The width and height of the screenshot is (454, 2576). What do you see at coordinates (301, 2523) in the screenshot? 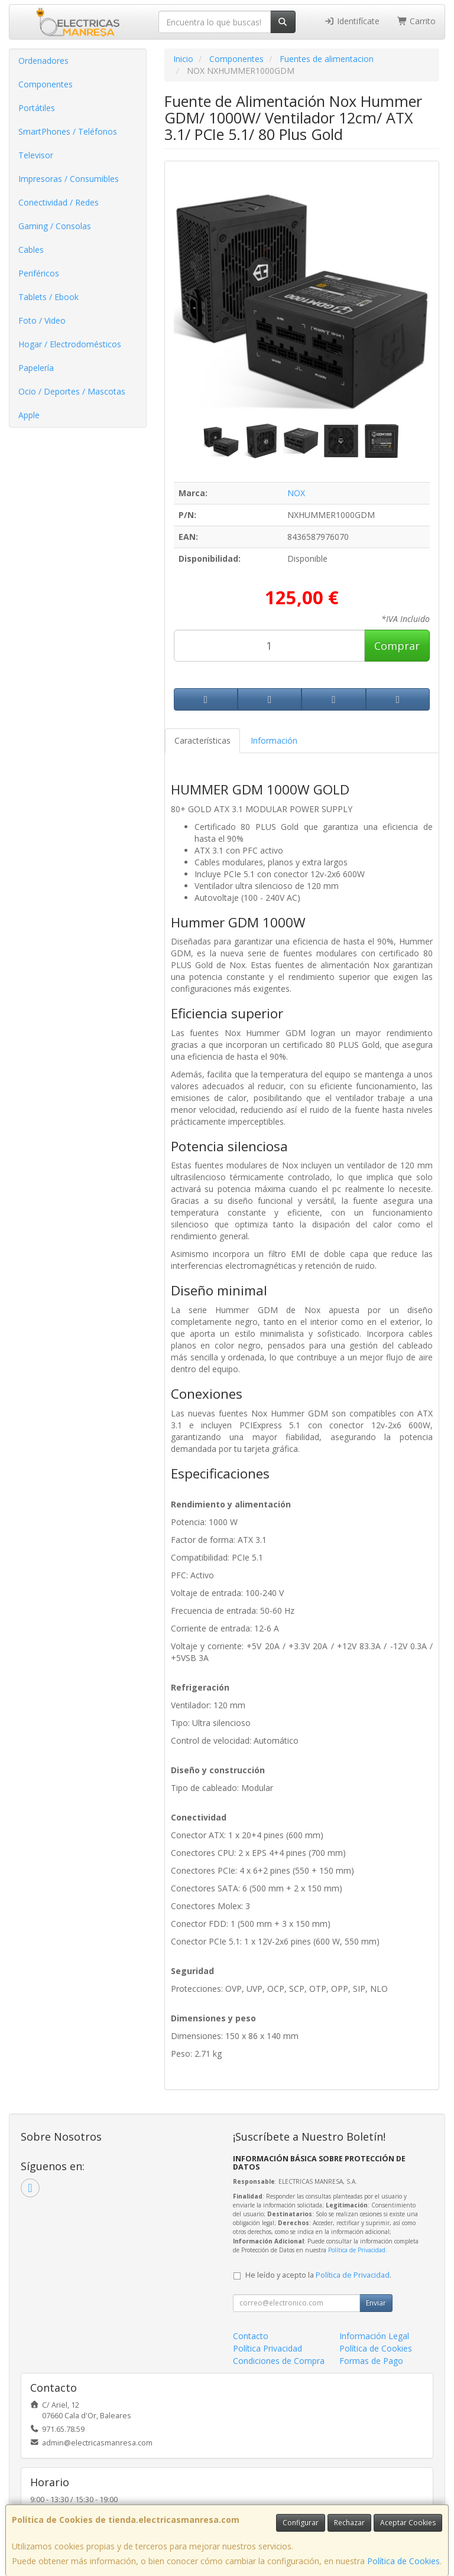
I see `Configurar` at bounding box center [301, 2523].